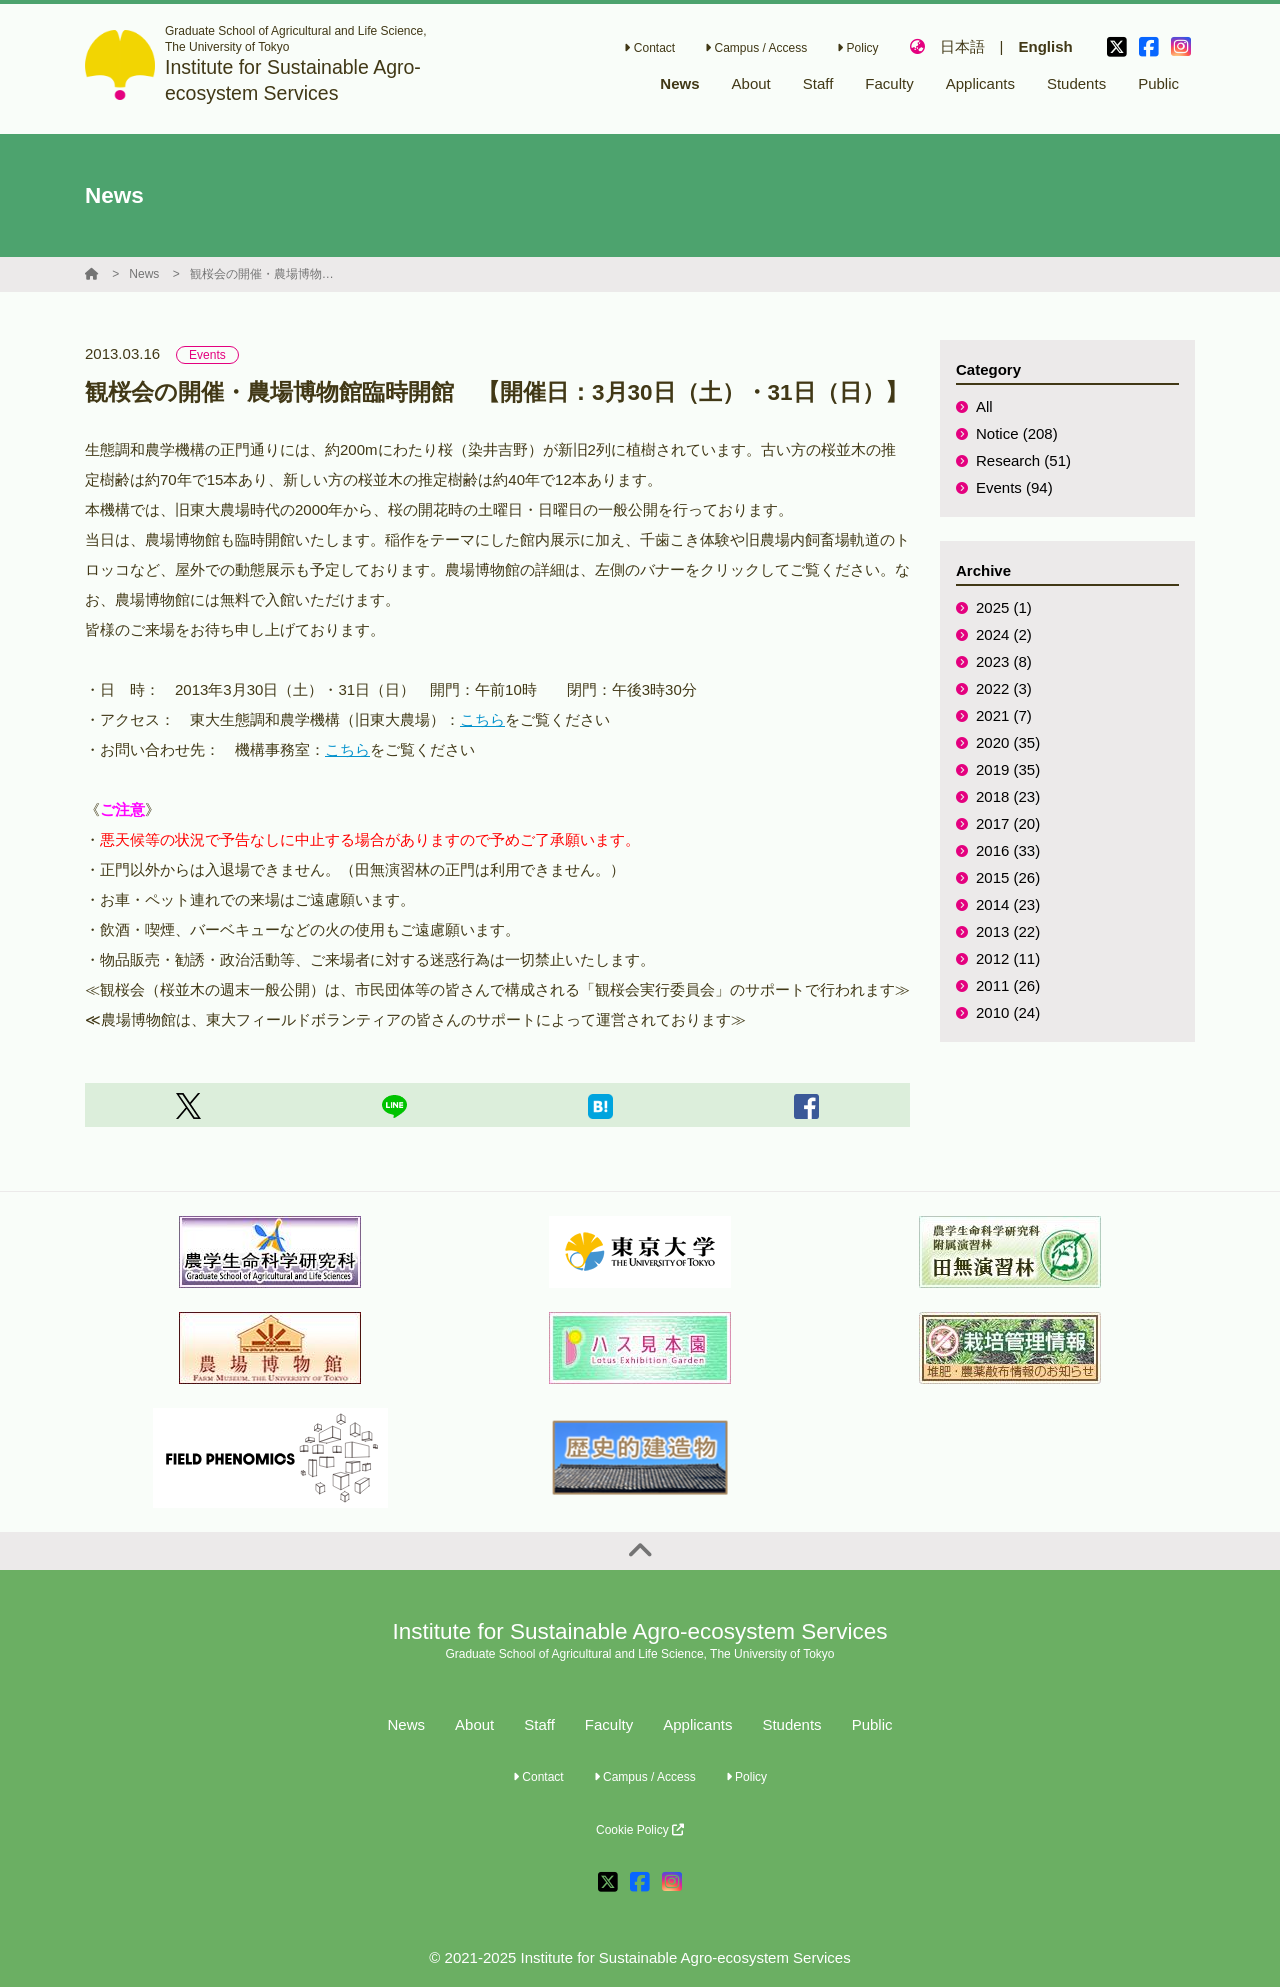 Image resolution: width=1280 pixels, height=1987 pixels. I want to click on 2012 (11), so click(1008, 958).